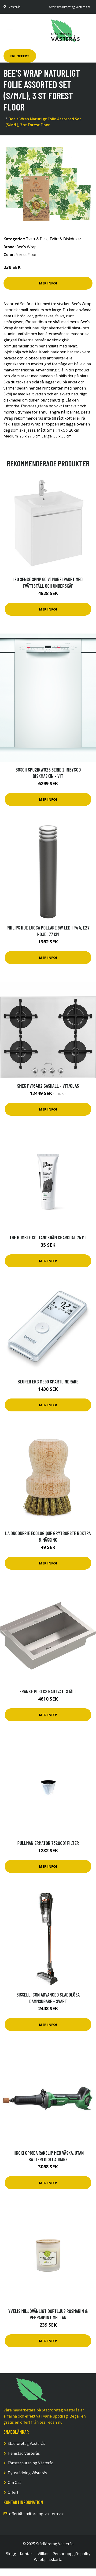 This screenshot has width=96, height=2576. Describe the element at coordinates (11, 2553) in the screenshot. I see `Blogg` at that location.